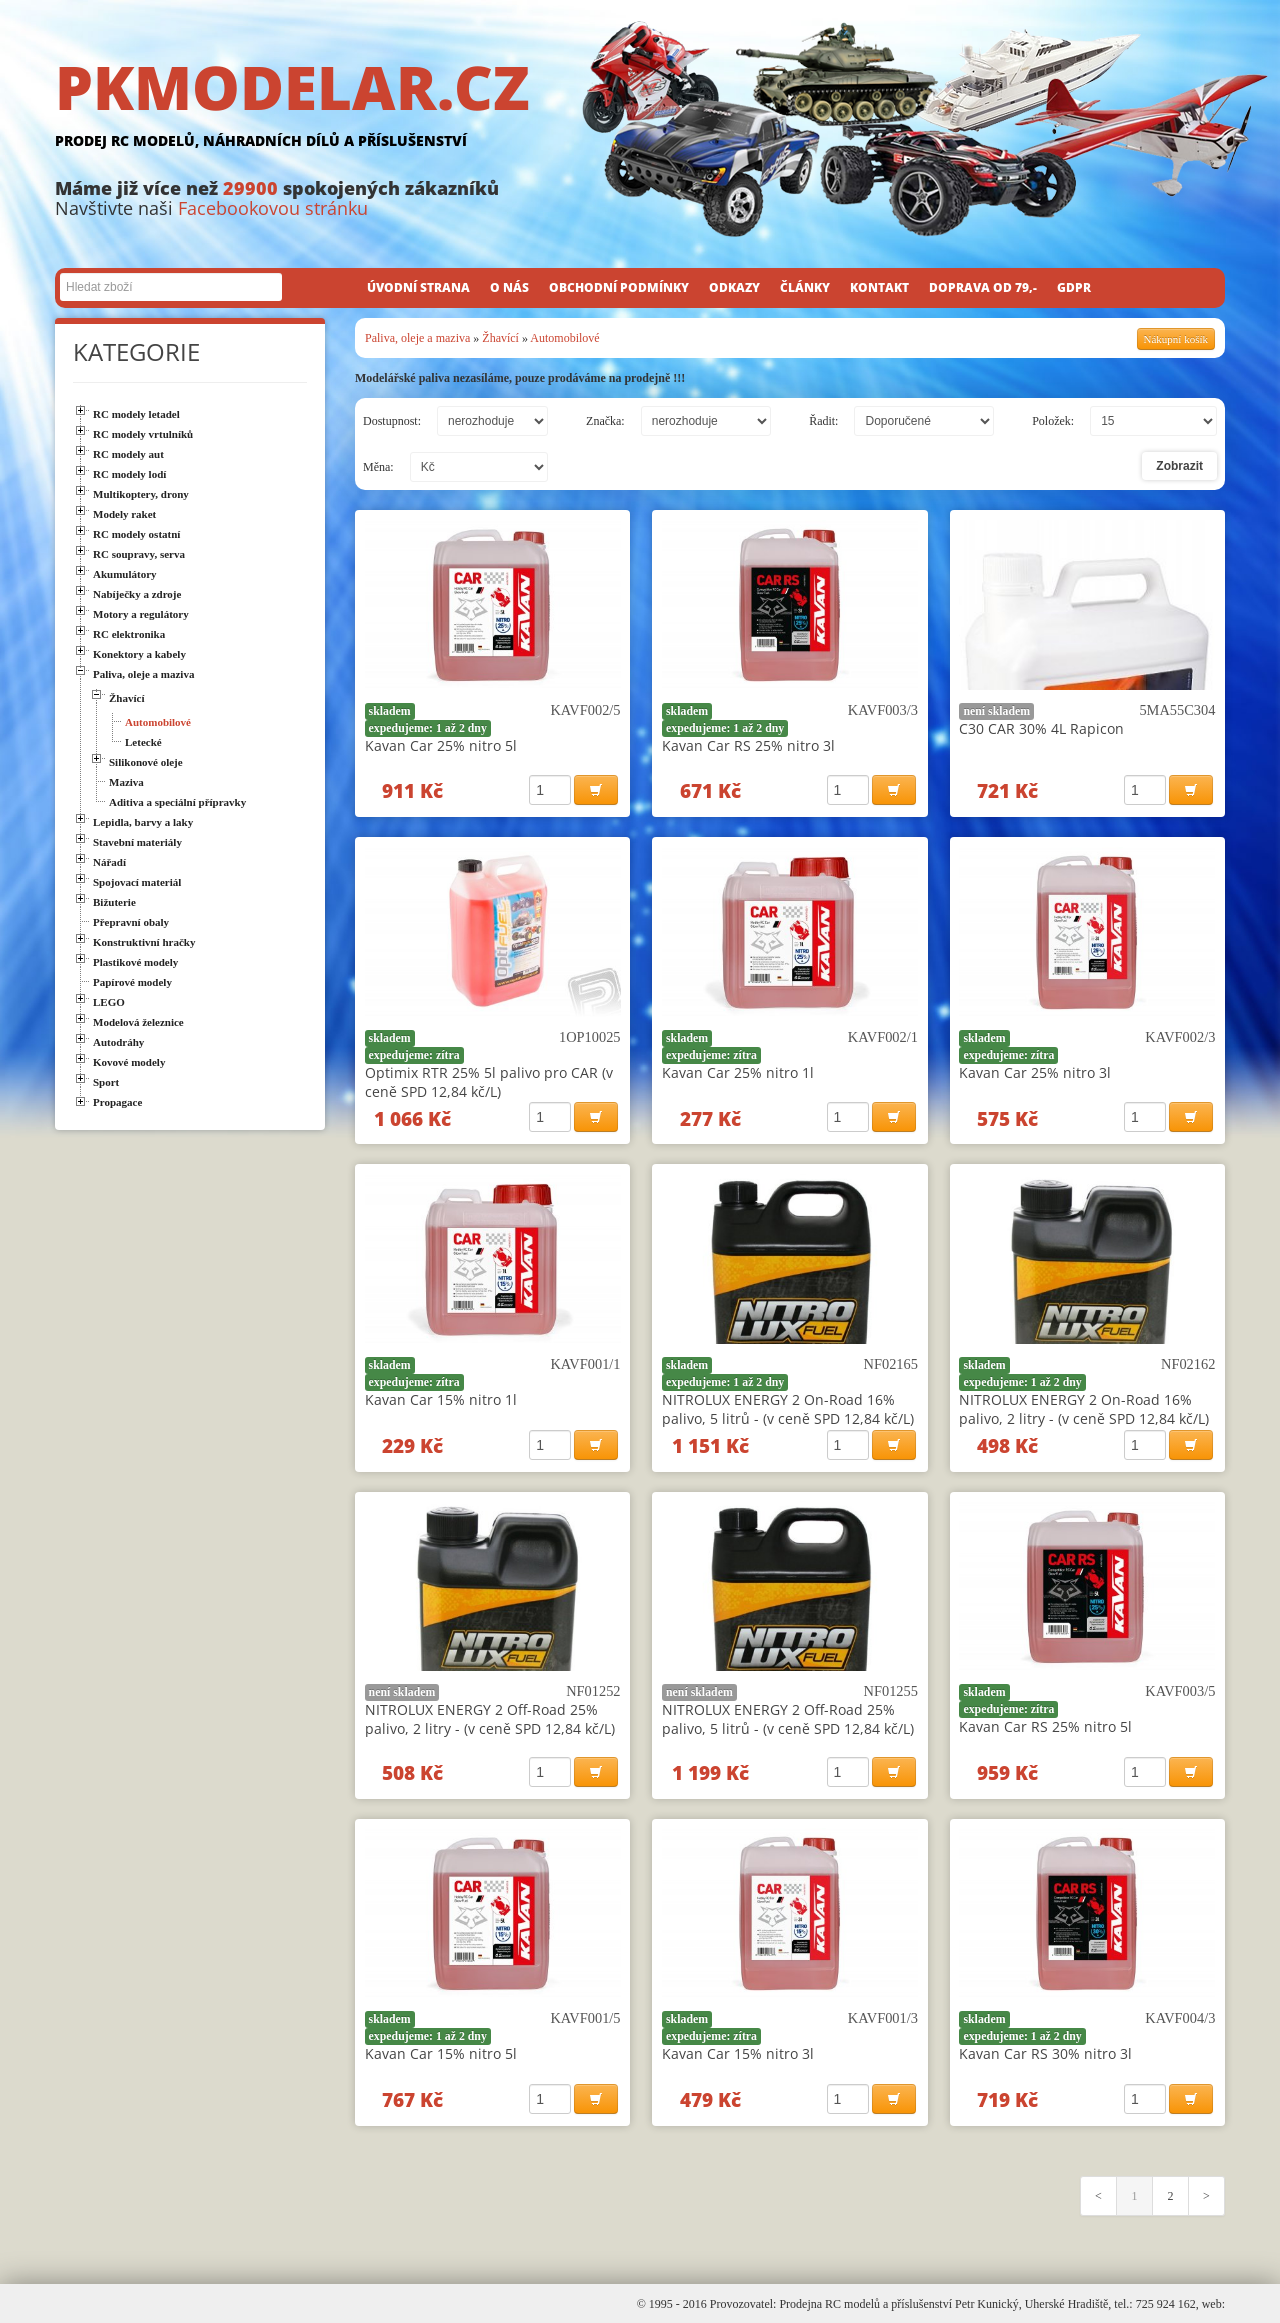  Describe the element at coordinates (1041, 728) in the screenshot. I see `C30 CAR 30% 4L Rapicon` at that location.